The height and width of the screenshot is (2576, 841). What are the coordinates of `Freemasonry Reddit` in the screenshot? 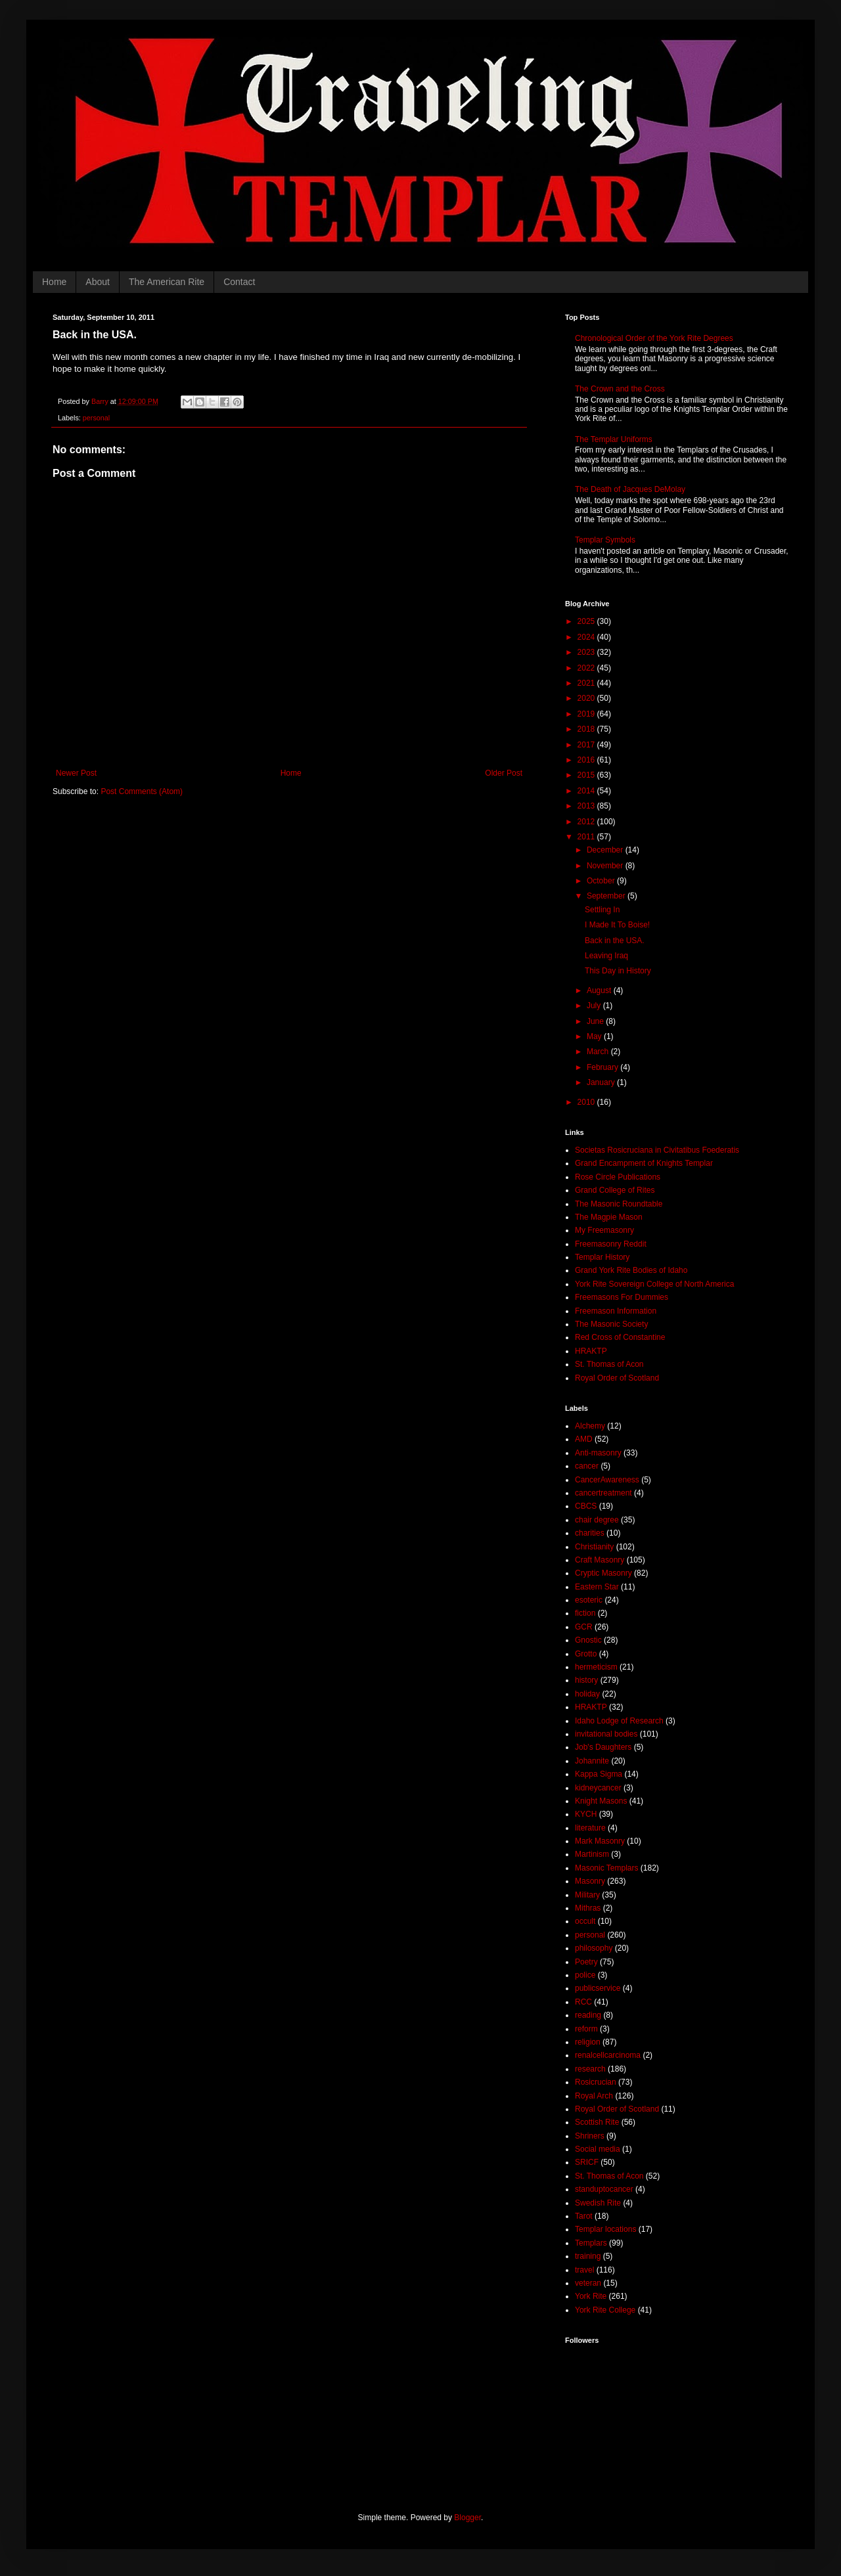 It's located at (611, 1244).